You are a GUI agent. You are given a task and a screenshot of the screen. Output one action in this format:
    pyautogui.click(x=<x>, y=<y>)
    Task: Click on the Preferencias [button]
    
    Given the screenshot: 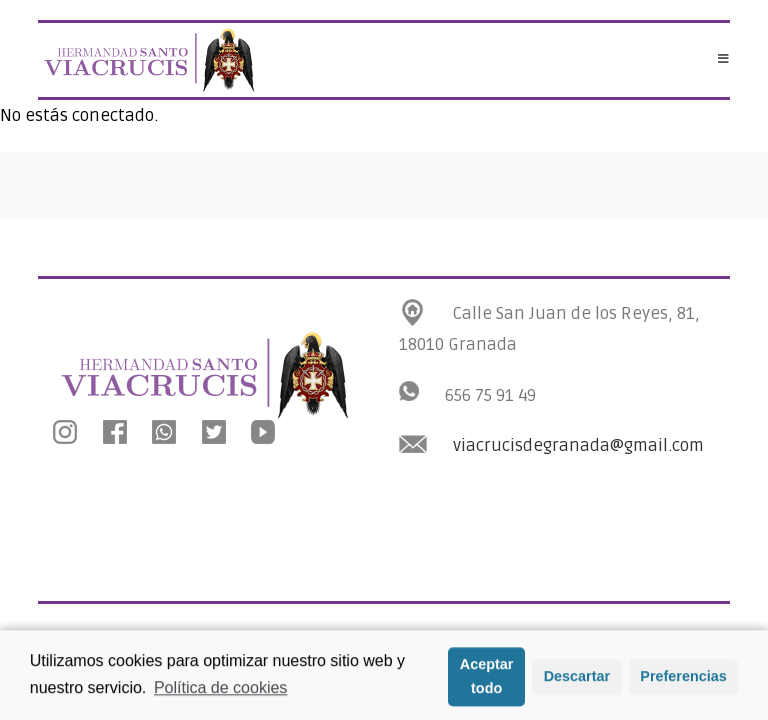 What is the action you would take?
    pyautogui.click(x=683, y=682)
    